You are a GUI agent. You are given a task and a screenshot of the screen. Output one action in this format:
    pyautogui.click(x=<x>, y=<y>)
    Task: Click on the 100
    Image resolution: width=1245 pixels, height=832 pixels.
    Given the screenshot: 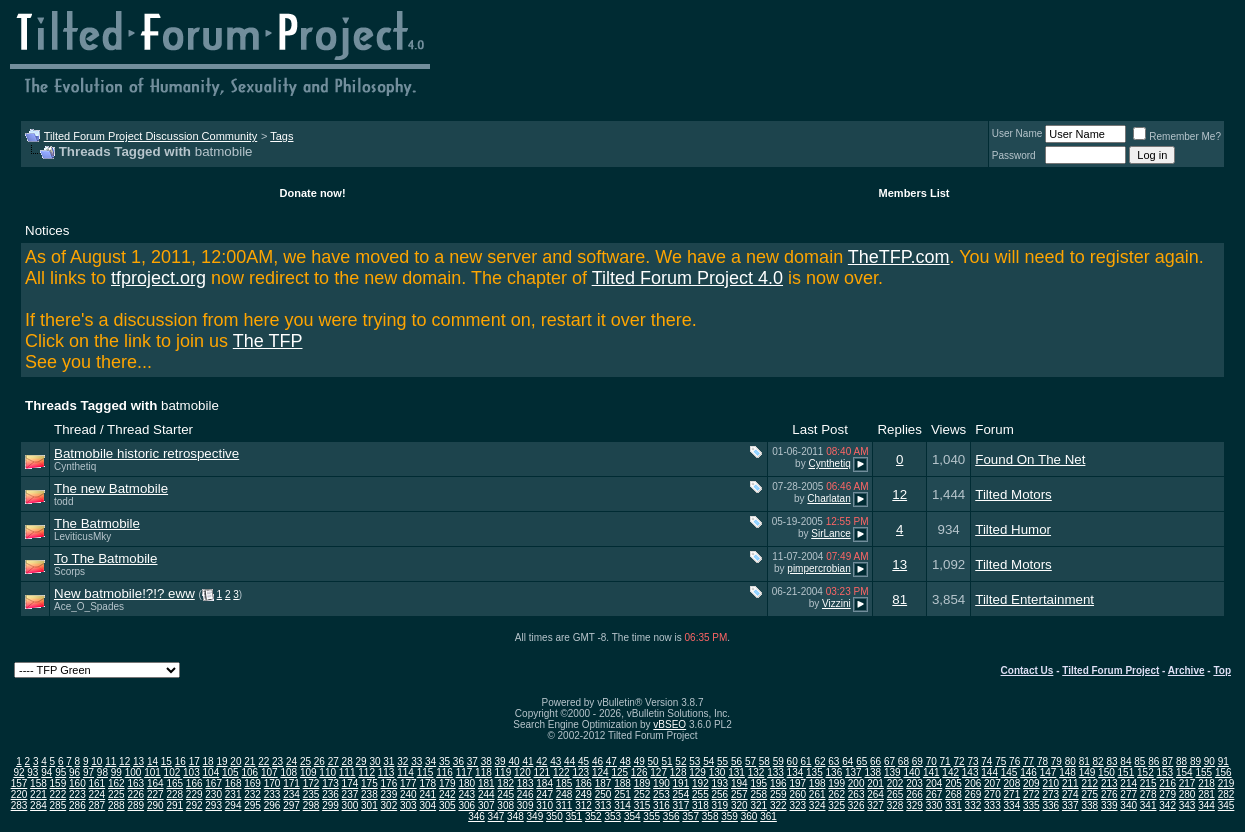 What is the action you would take?
    pyautogui.click(x=133, y=772)
    